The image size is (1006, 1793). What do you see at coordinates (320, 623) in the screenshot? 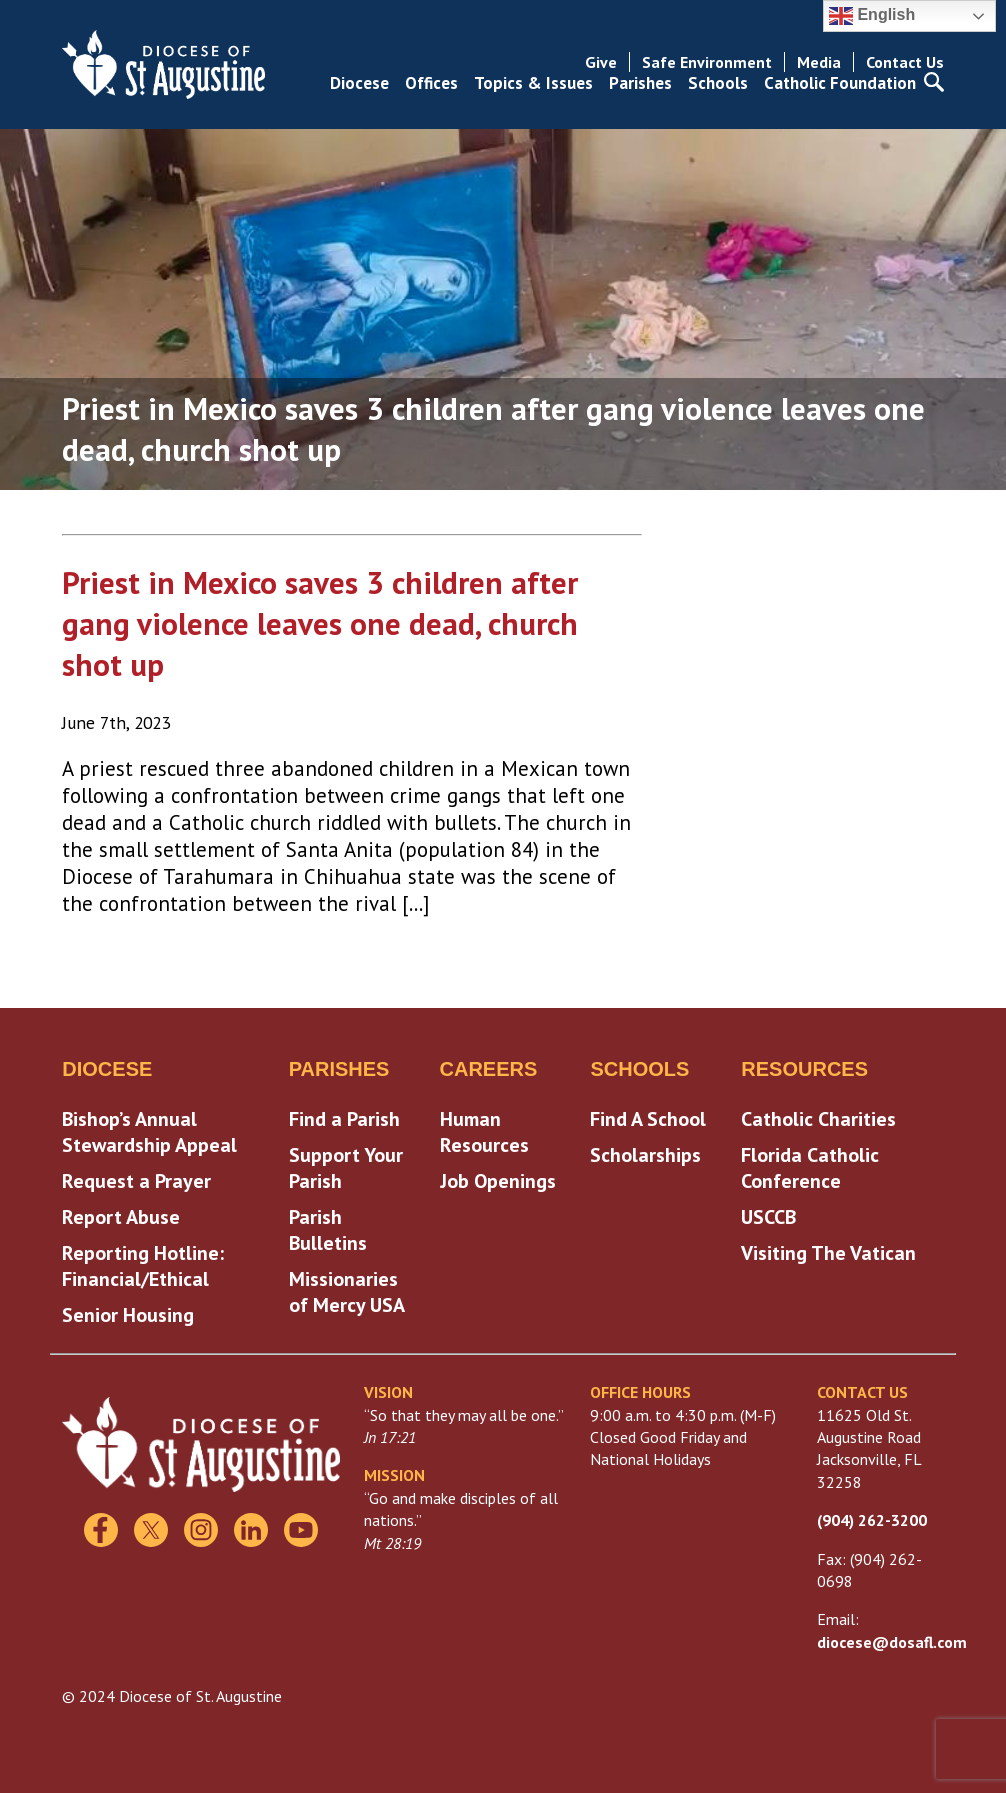
I see `Priest in Mexico saves 3 children after gang violence leaves one dead, church shot up` at bounding box center [320, 623].